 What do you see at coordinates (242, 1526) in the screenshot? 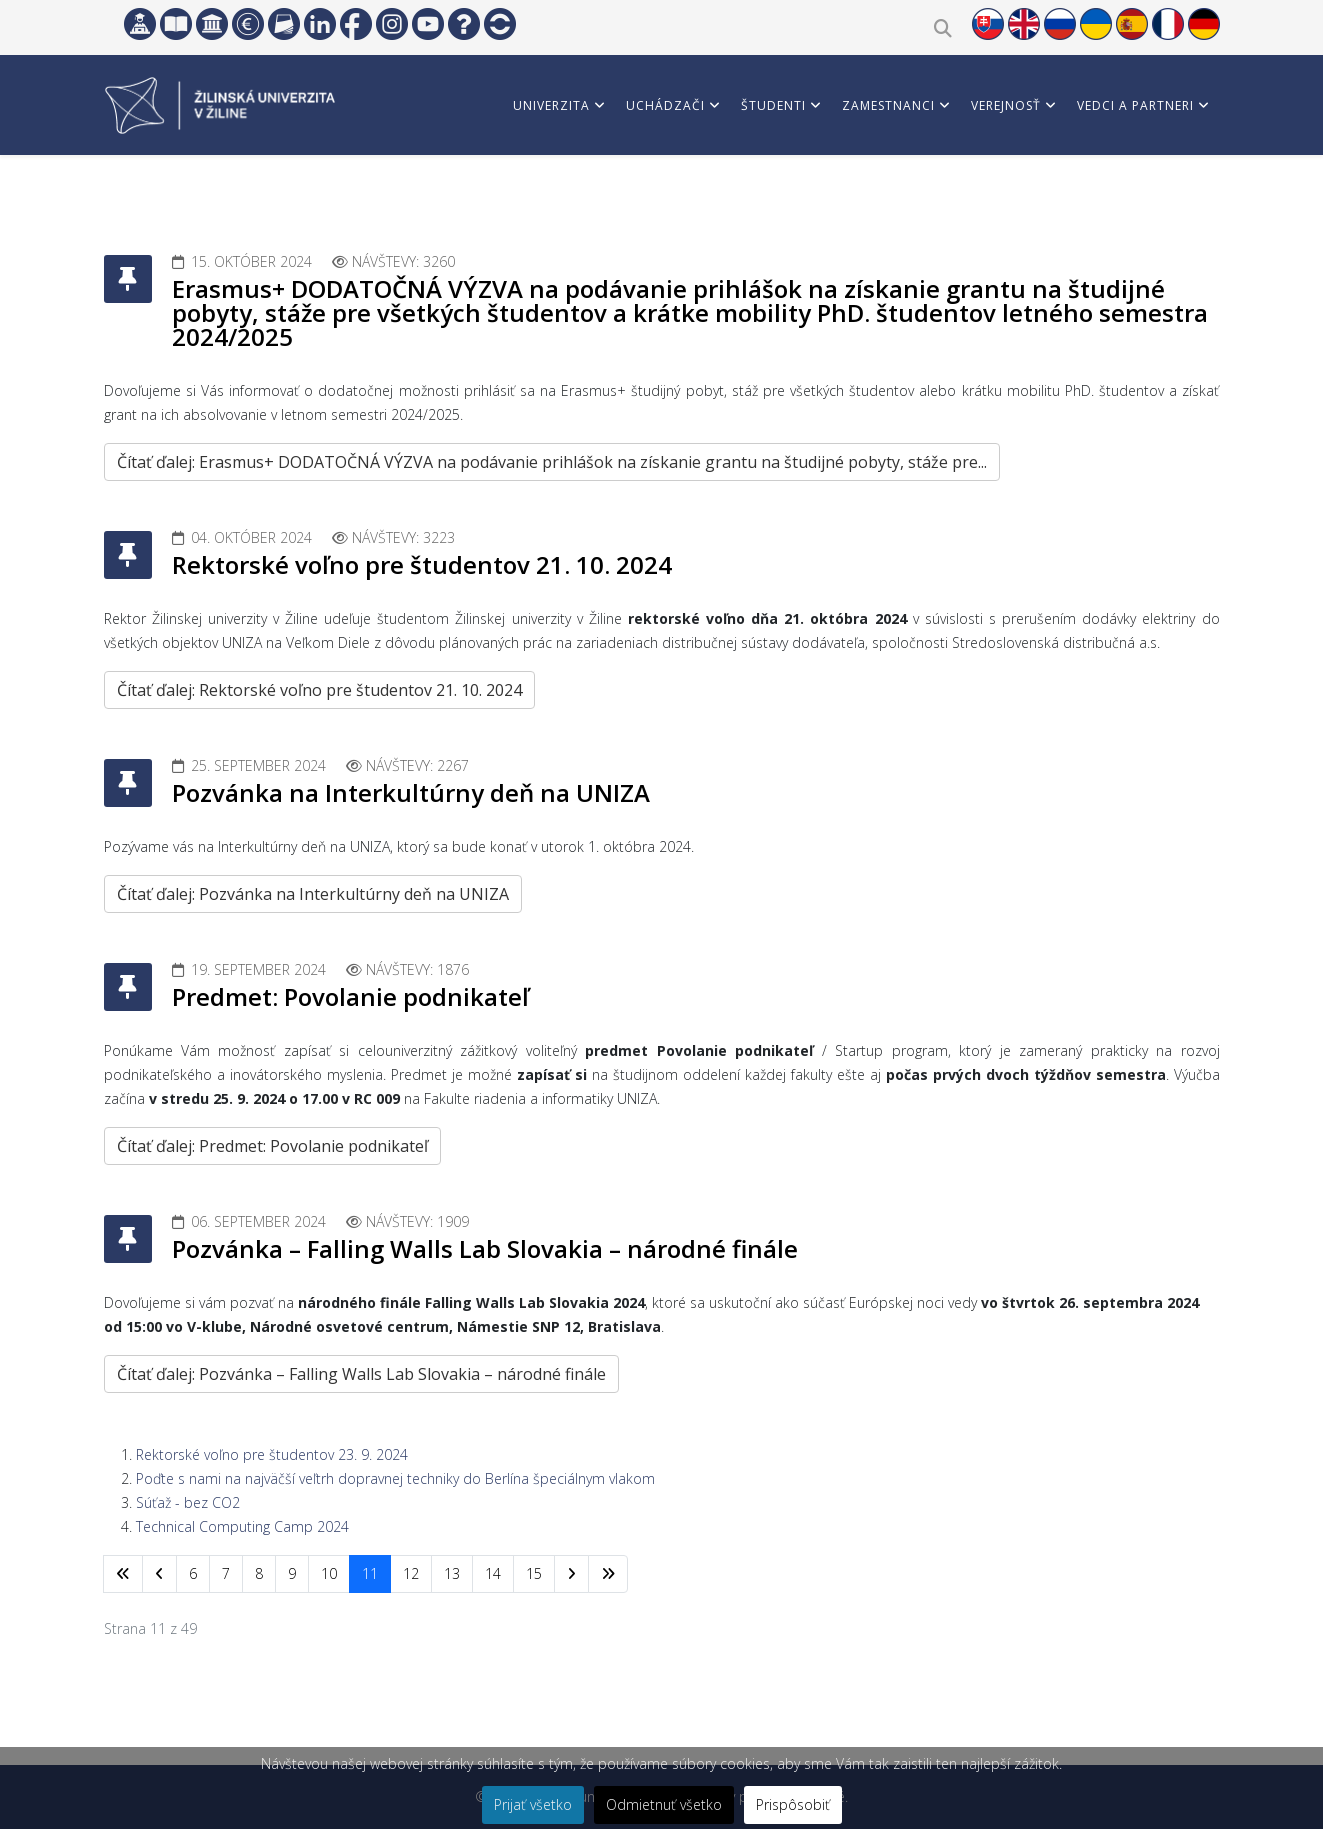
I see `Technical Computing Camp 2024` at bounding box center [242, 1526].